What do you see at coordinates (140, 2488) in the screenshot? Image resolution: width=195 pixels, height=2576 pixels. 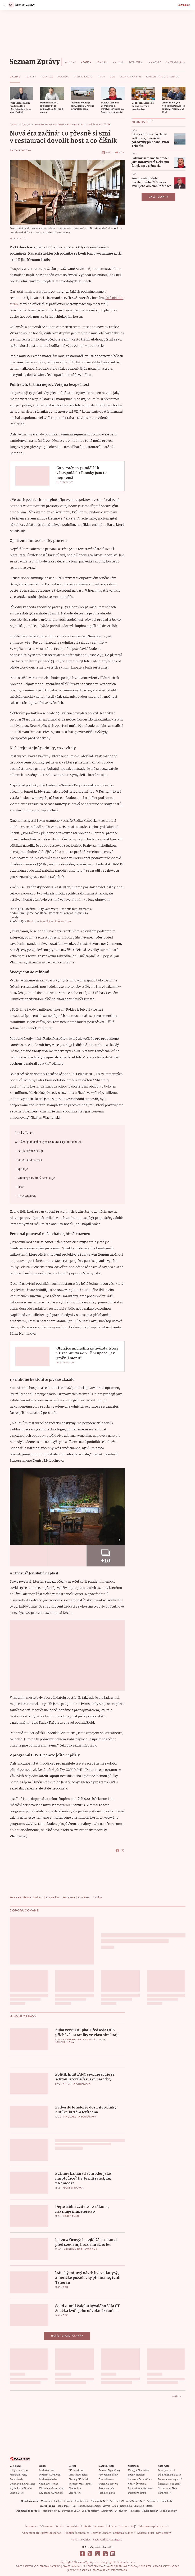 I see `Latinská Amerika levně` at bounding box center [140, 2488].